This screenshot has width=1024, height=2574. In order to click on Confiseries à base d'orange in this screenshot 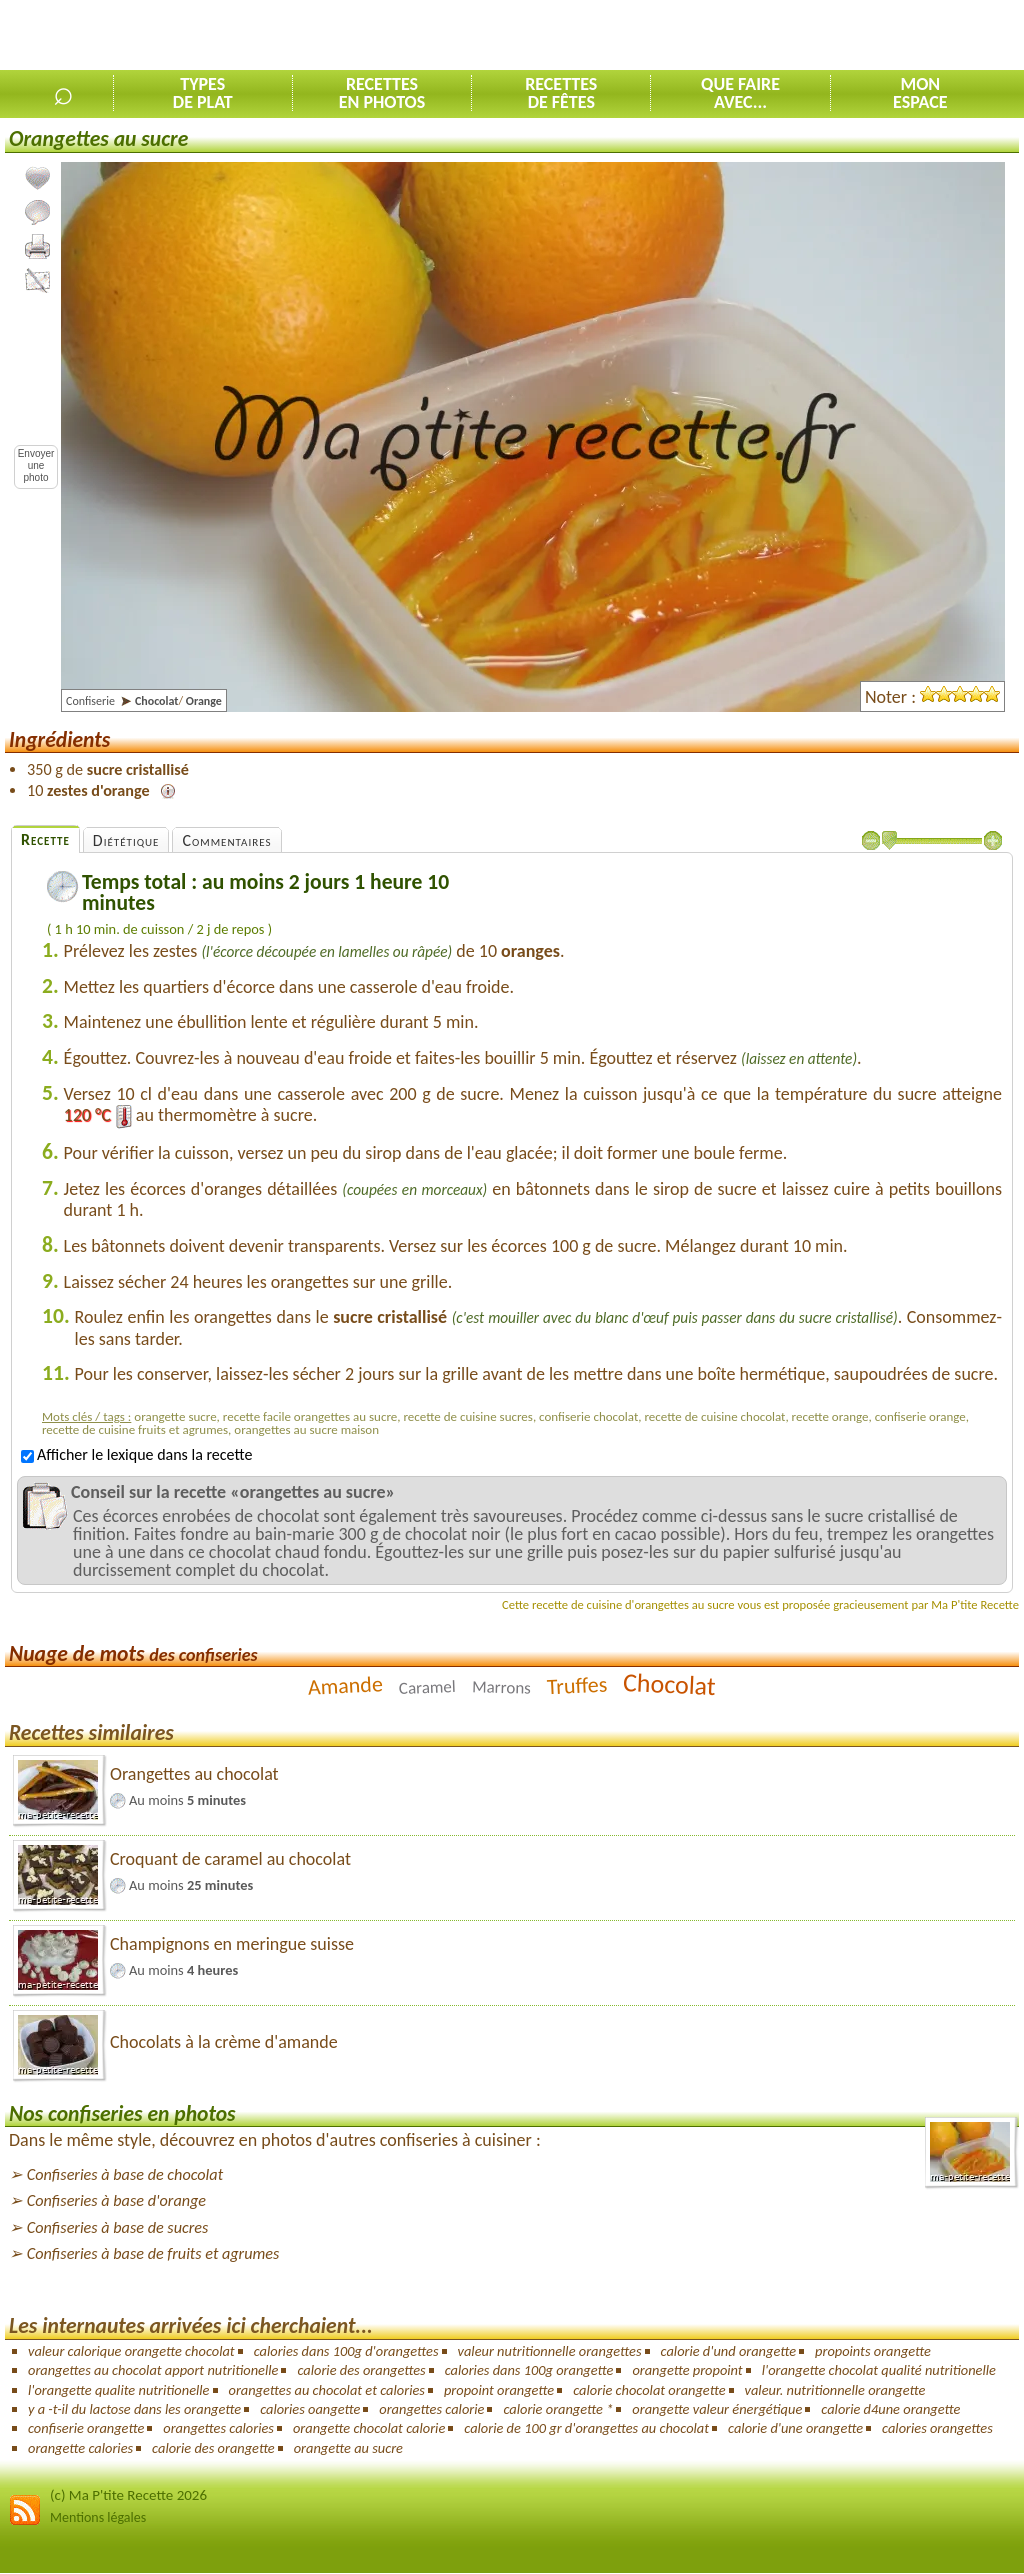, I will do `click(116, 2200)`.